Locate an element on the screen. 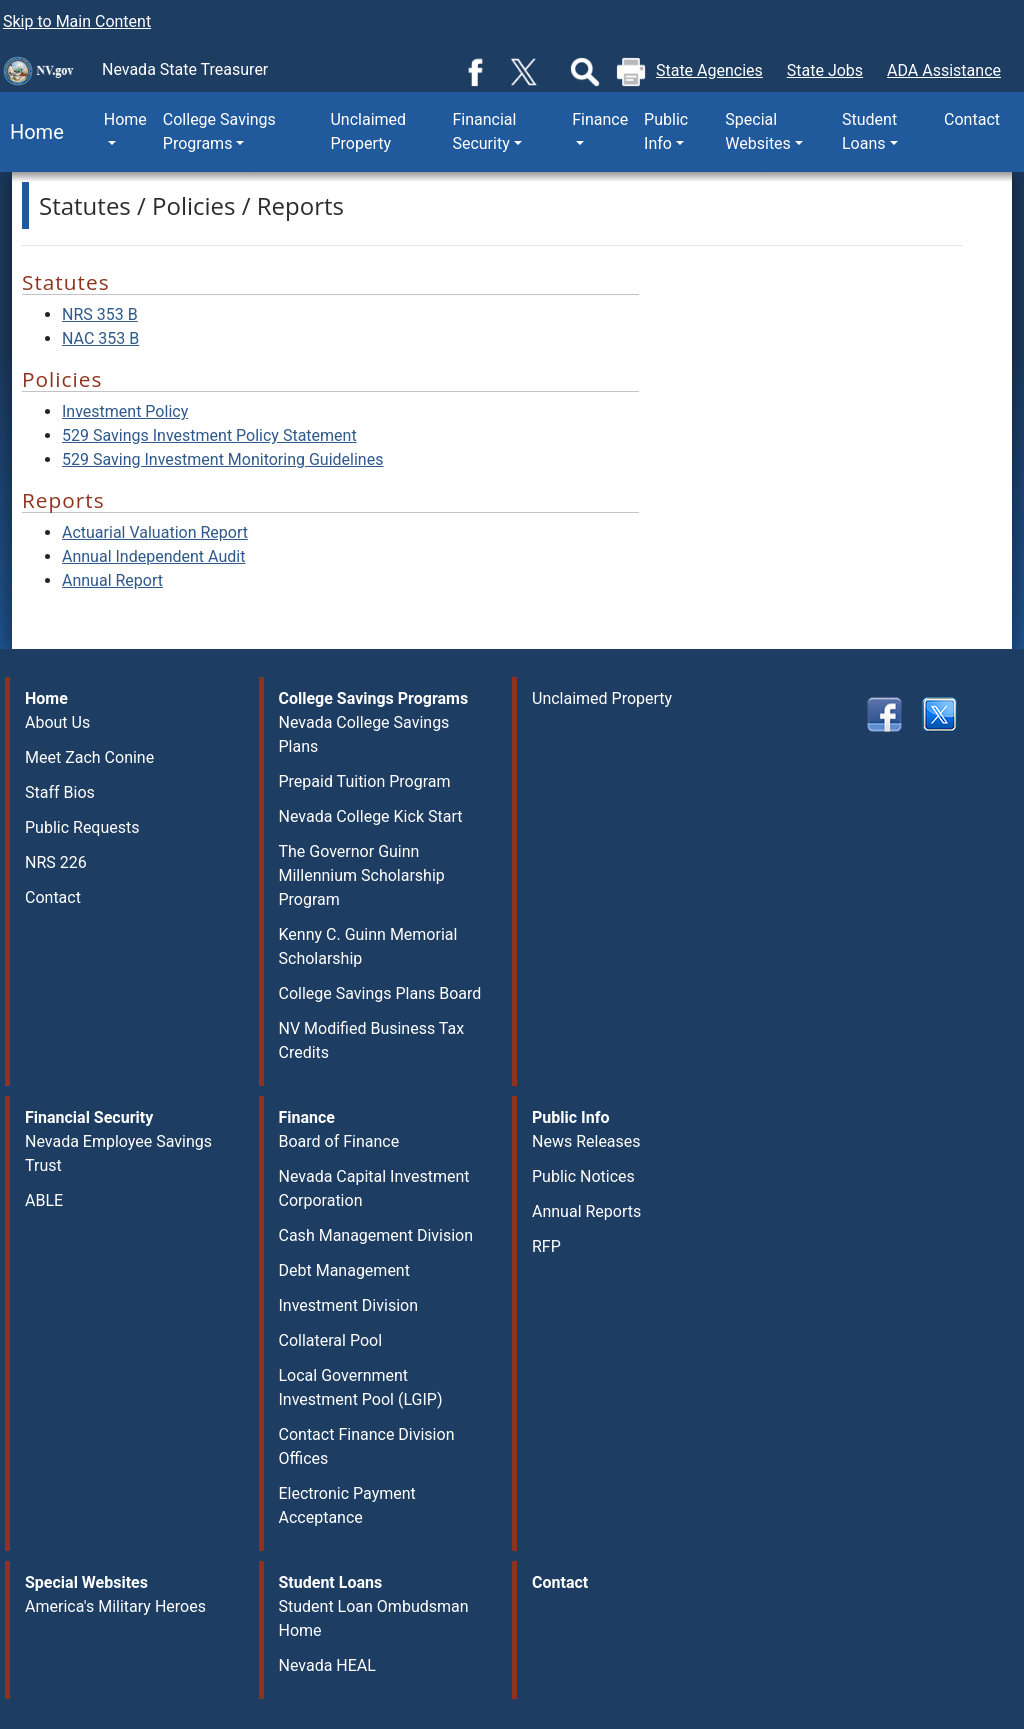 The image size is (1024, 1729). Skip to Main Content is located at coordinates (77, 21).